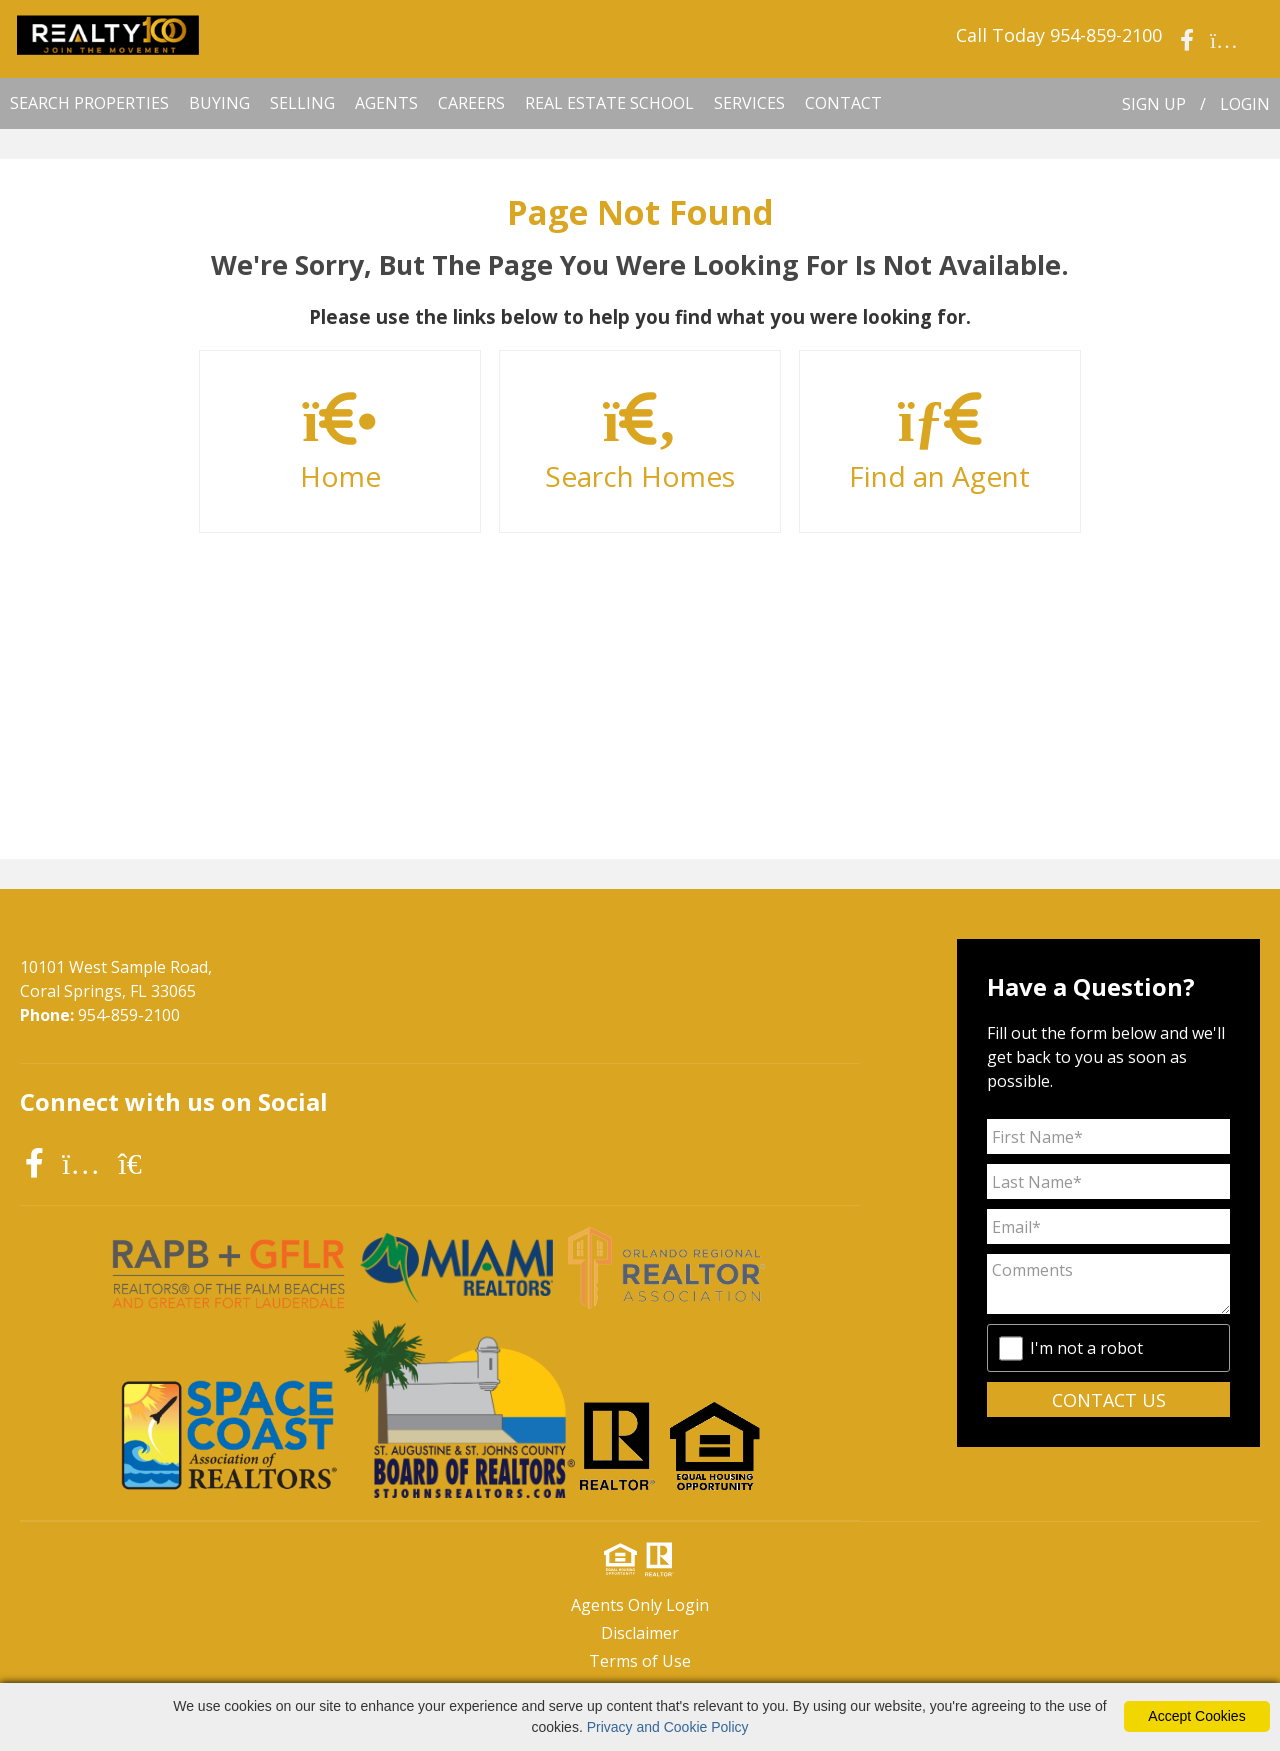 The width and height of the screenshot is (1280, 1751). What do you see at coordinates (843, 103) in the screenshot?
I see `CONTACT` at bounding box center [843, 103].